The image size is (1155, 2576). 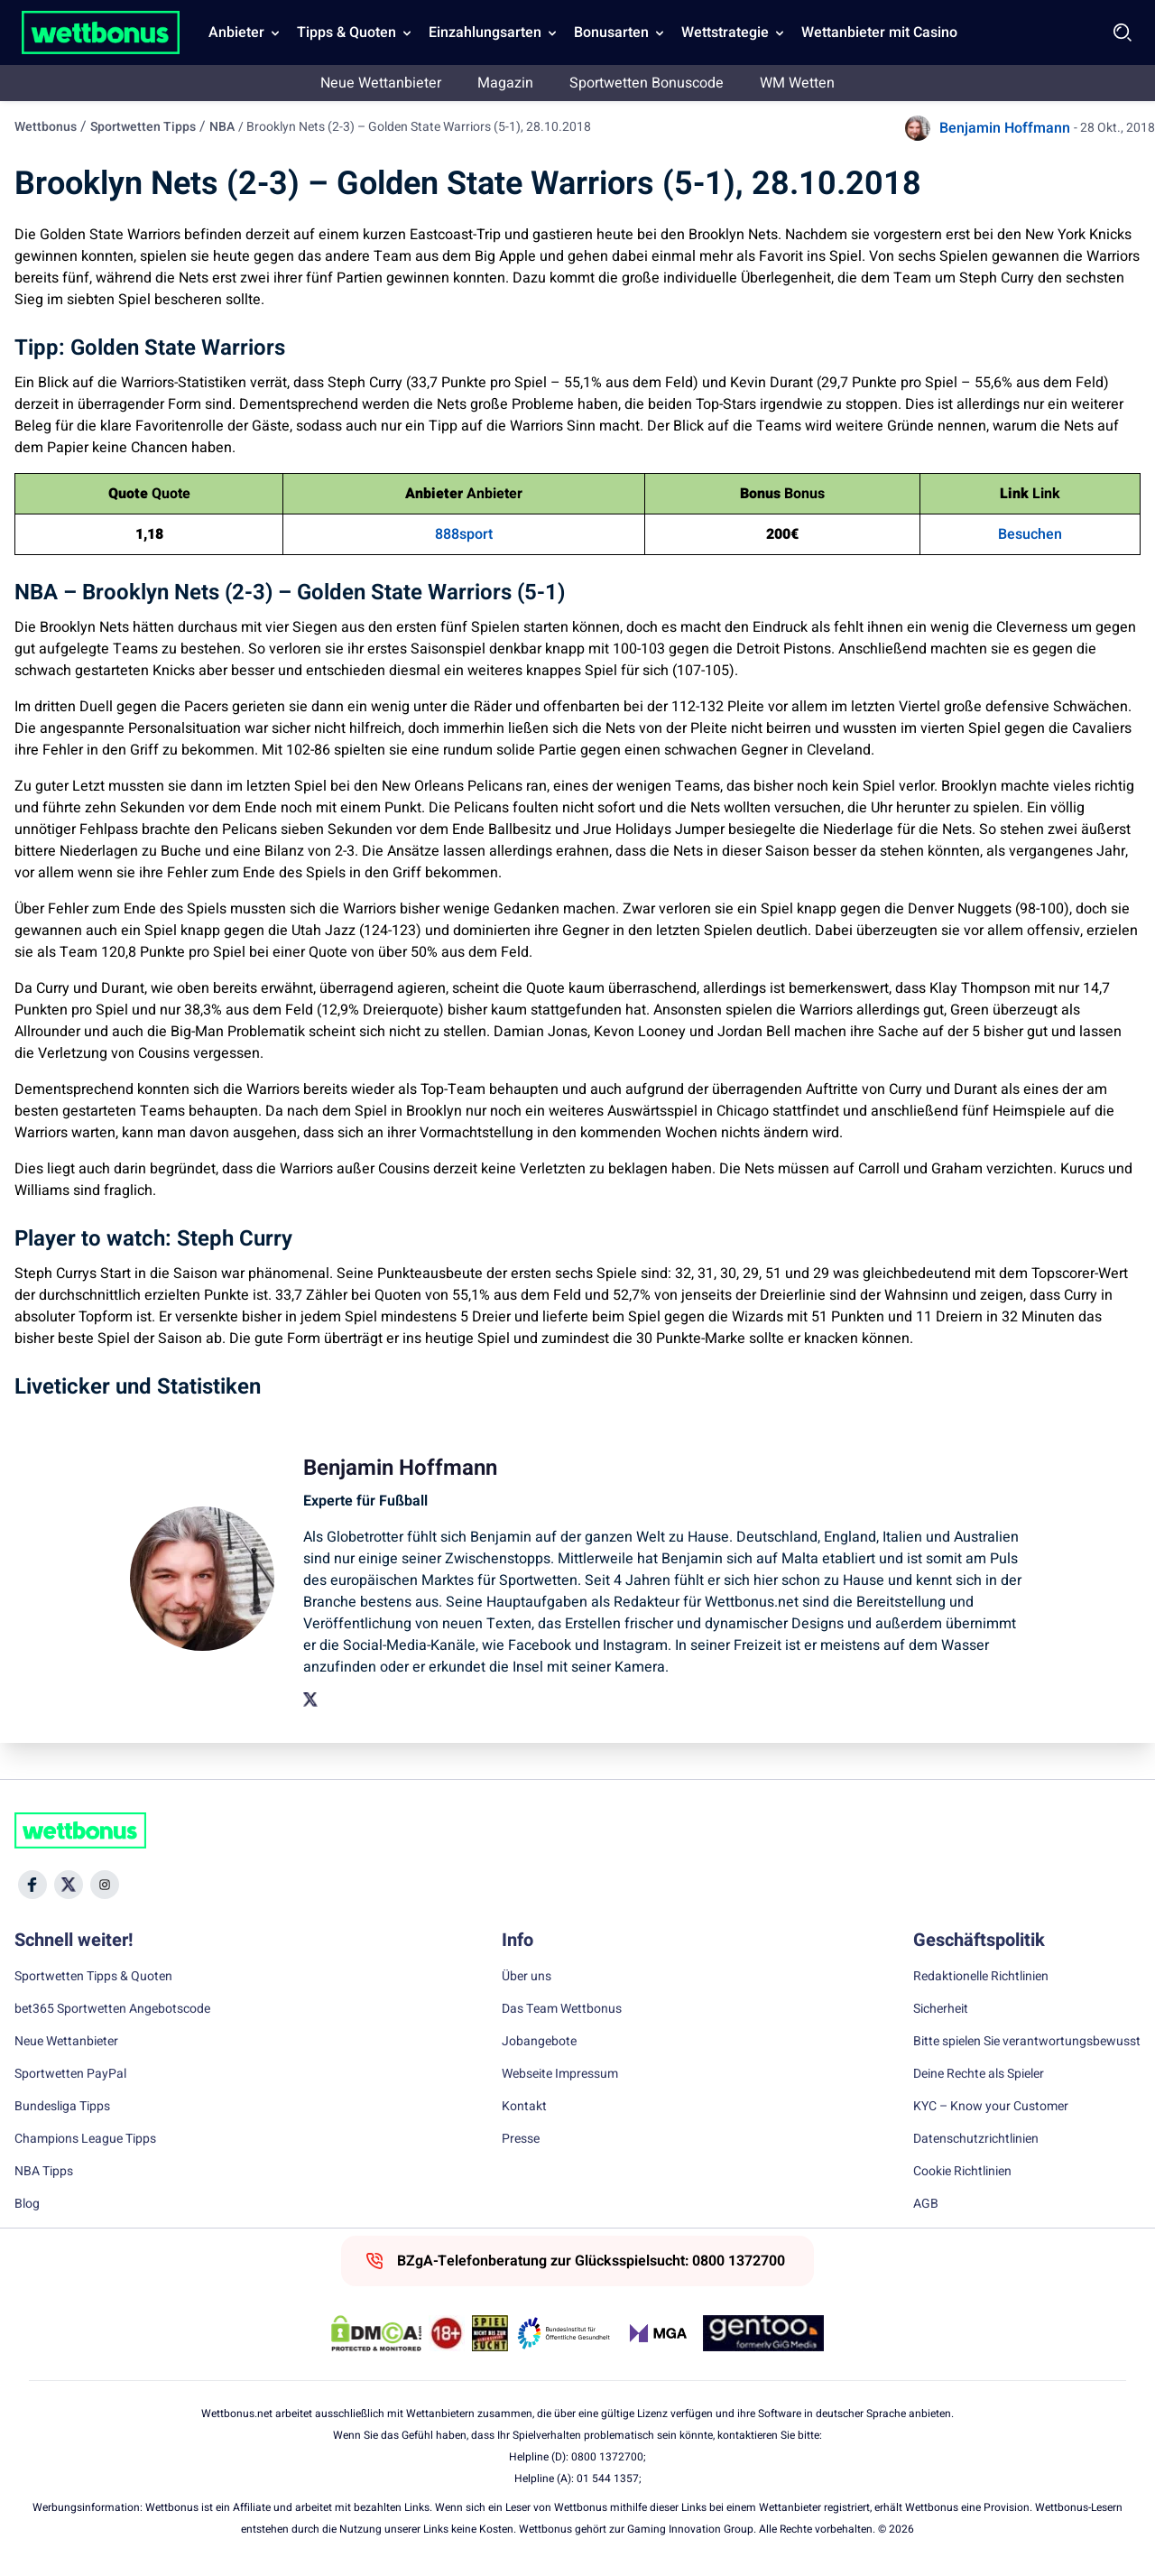 What do you see at coordinates (43, 2172) in the screenshot?
I see `NBA Tipps` at bounding box center [43, 2172].